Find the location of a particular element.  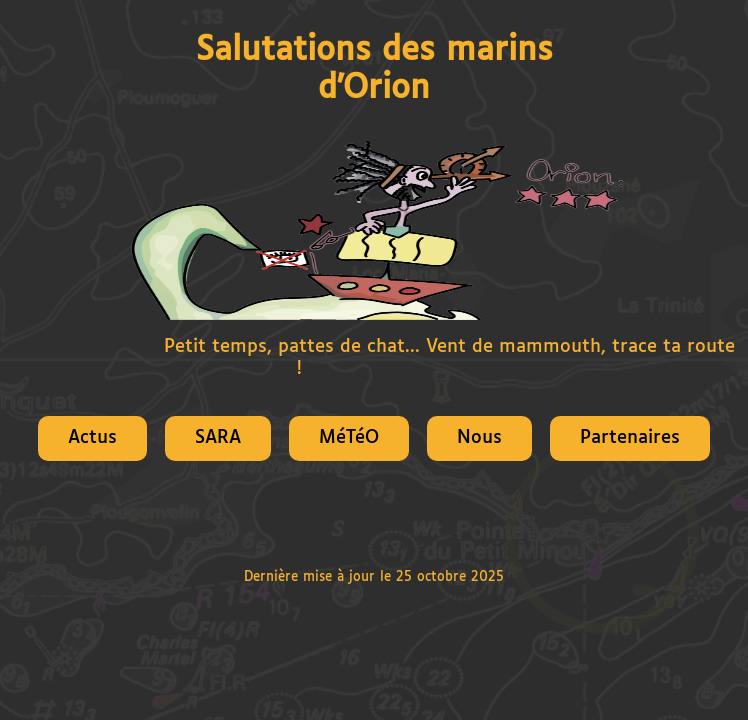

Actus is located at coordinates (92, 438).